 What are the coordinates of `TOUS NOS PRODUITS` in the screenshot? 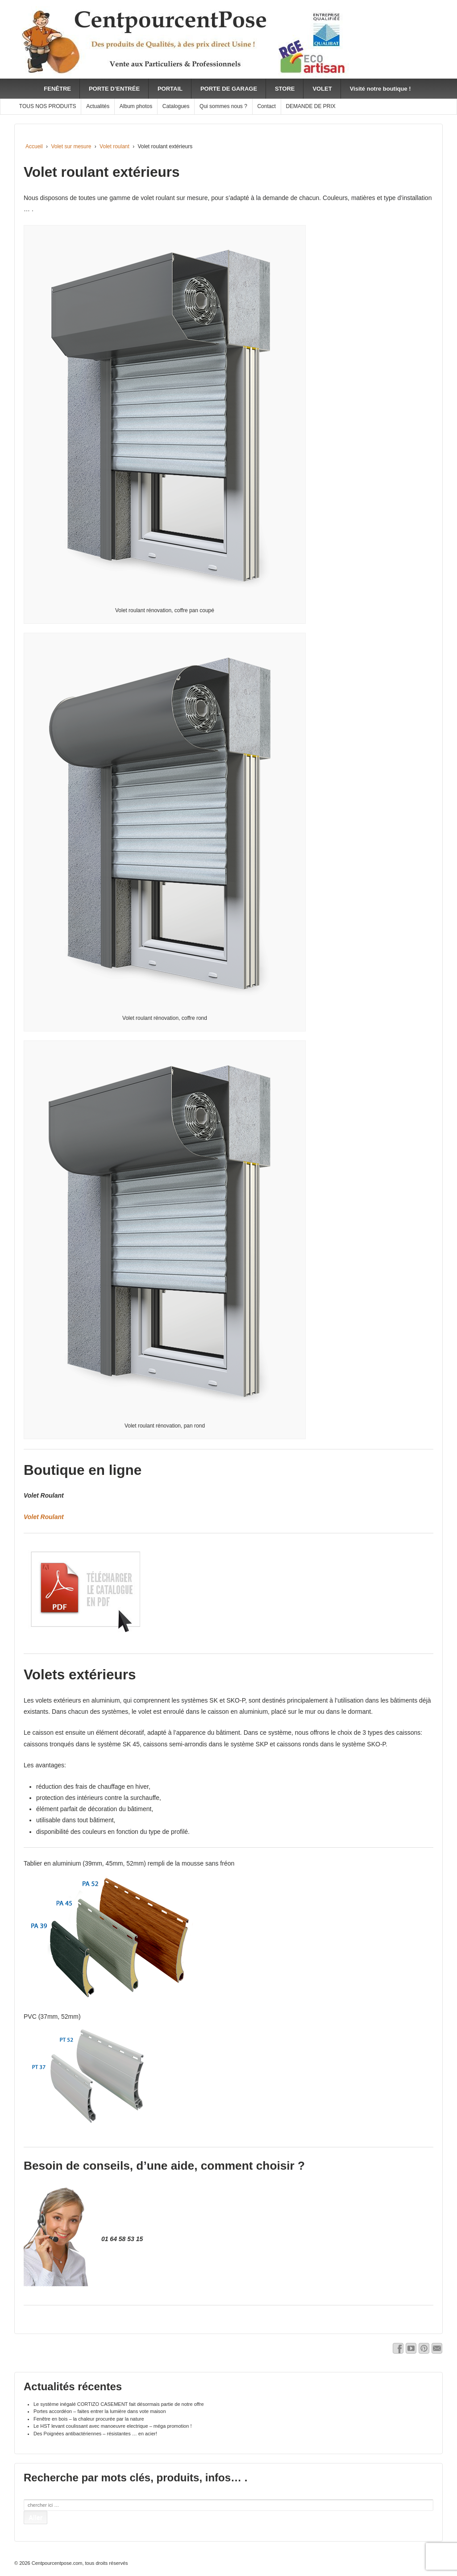 It's located at (47, 106).